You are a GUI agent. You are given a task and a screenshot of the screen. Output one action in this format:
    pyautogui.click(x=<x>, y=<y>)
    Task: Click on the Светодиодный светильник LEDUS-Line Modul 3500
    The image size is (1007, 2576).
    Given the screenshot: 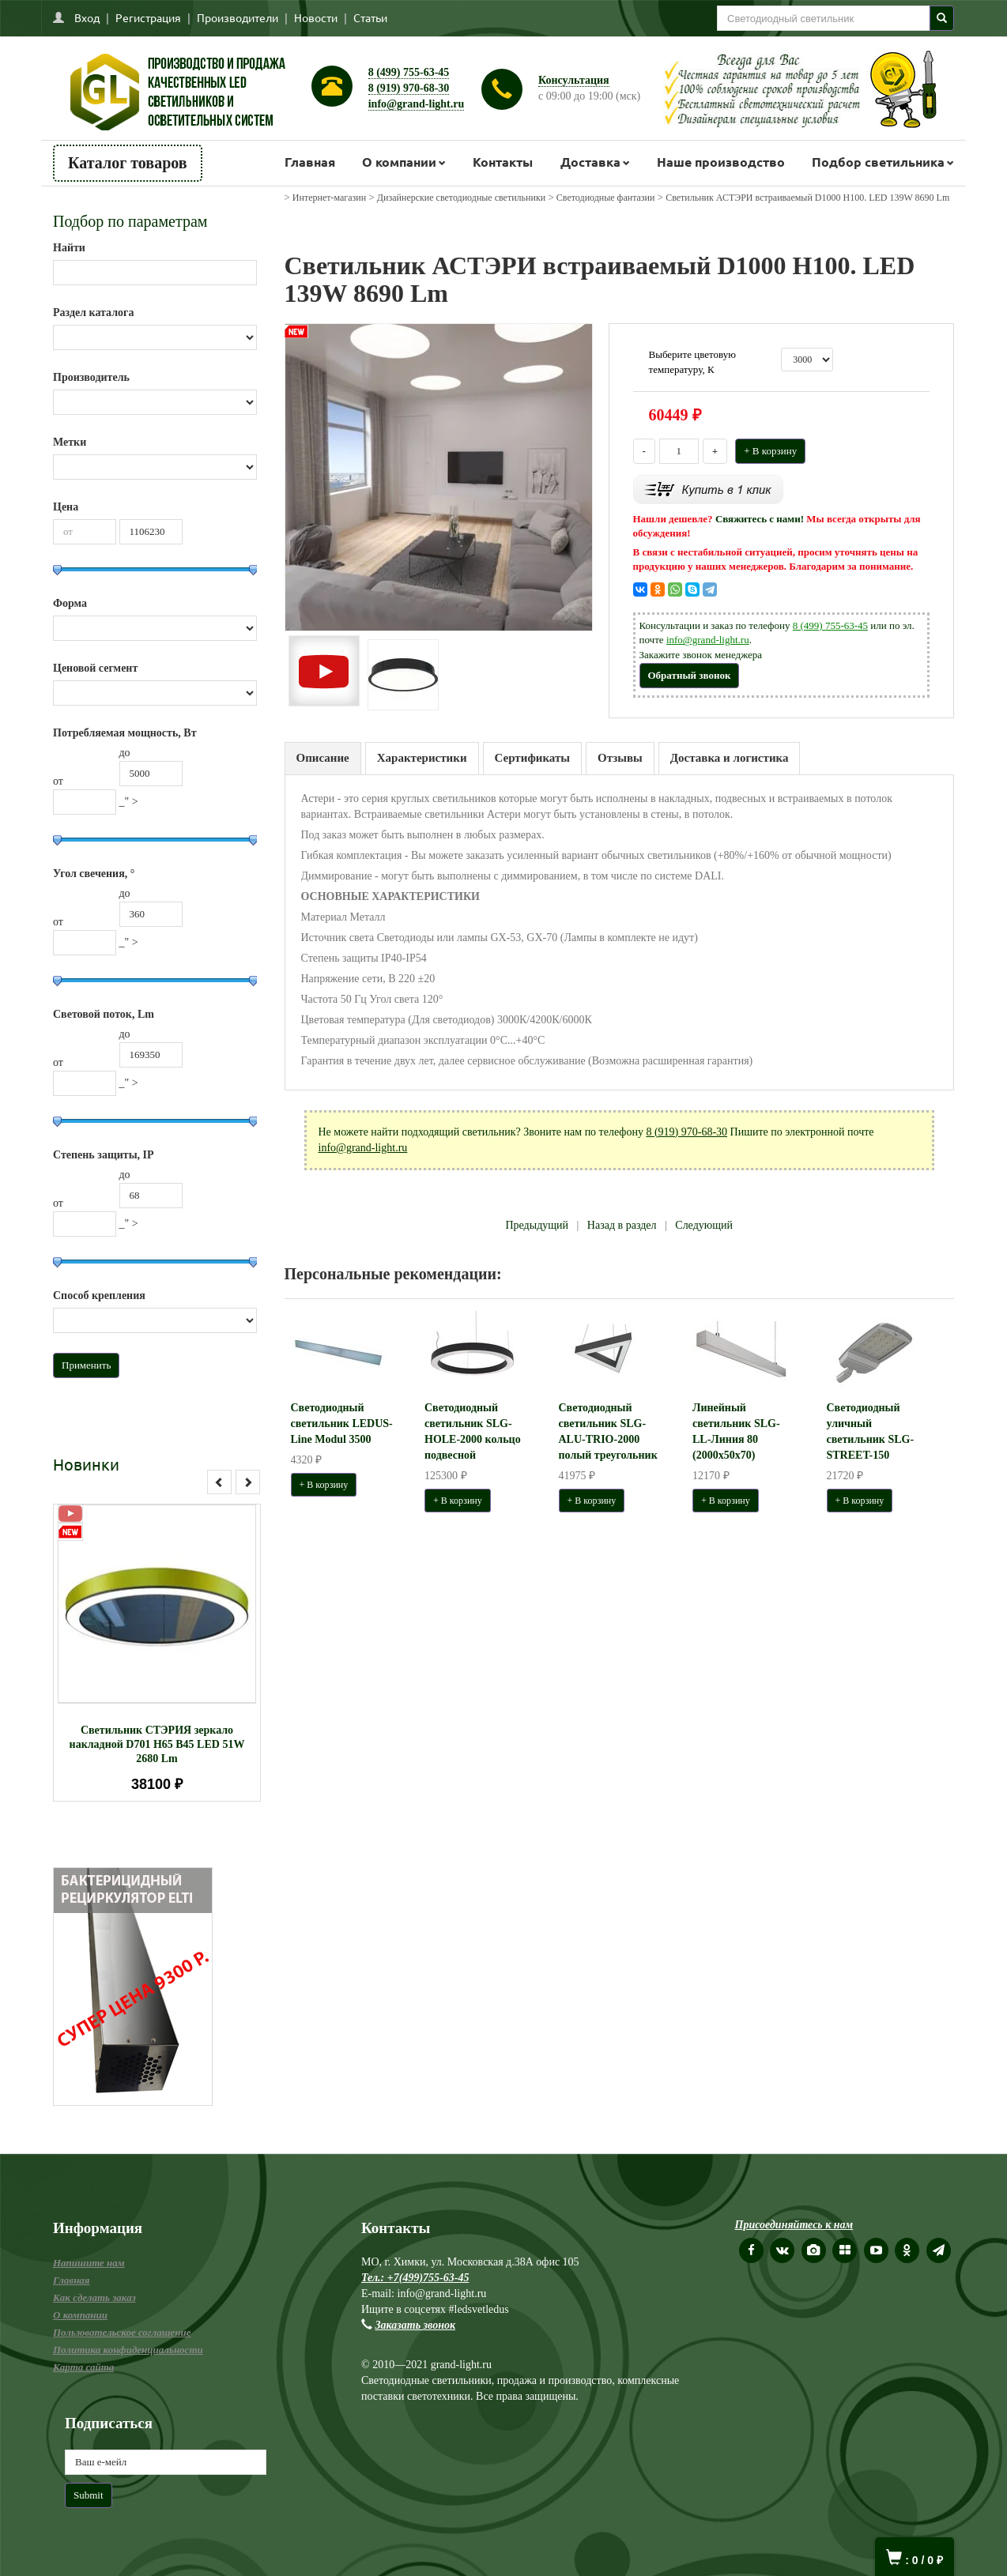 What is the action you would take?
    pyautogui.click(x=342, y=1423)
    